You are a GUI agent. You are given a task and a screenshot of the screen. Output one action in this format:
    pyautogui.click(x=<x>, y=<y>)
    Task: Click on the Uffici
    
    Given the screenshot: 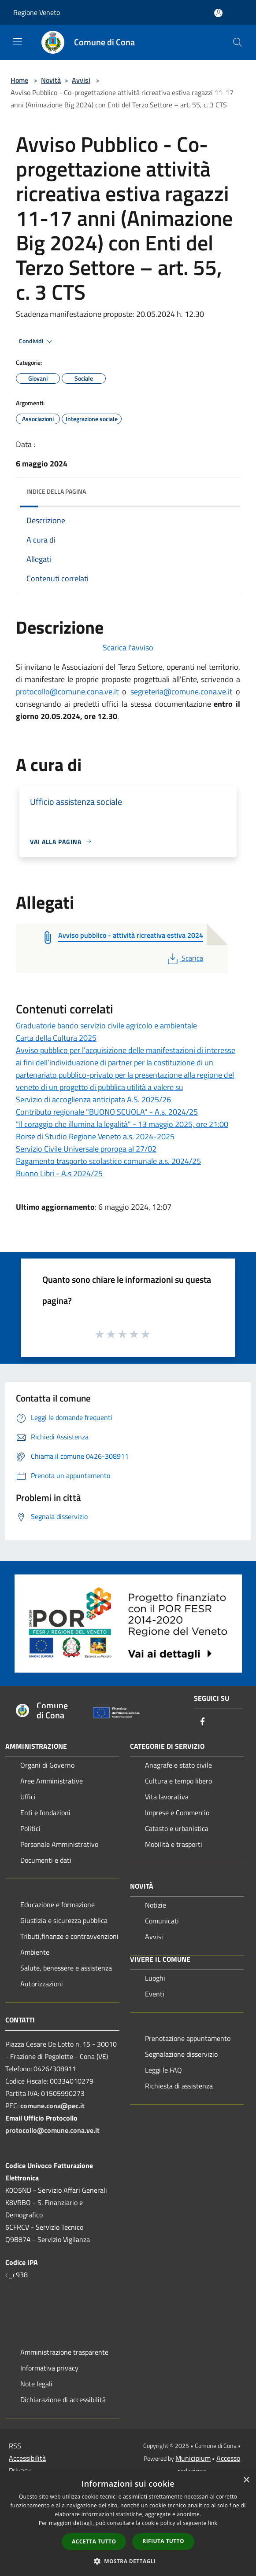 What is the action you would take?
    pyautogui.click(x=28, y=1796)
    